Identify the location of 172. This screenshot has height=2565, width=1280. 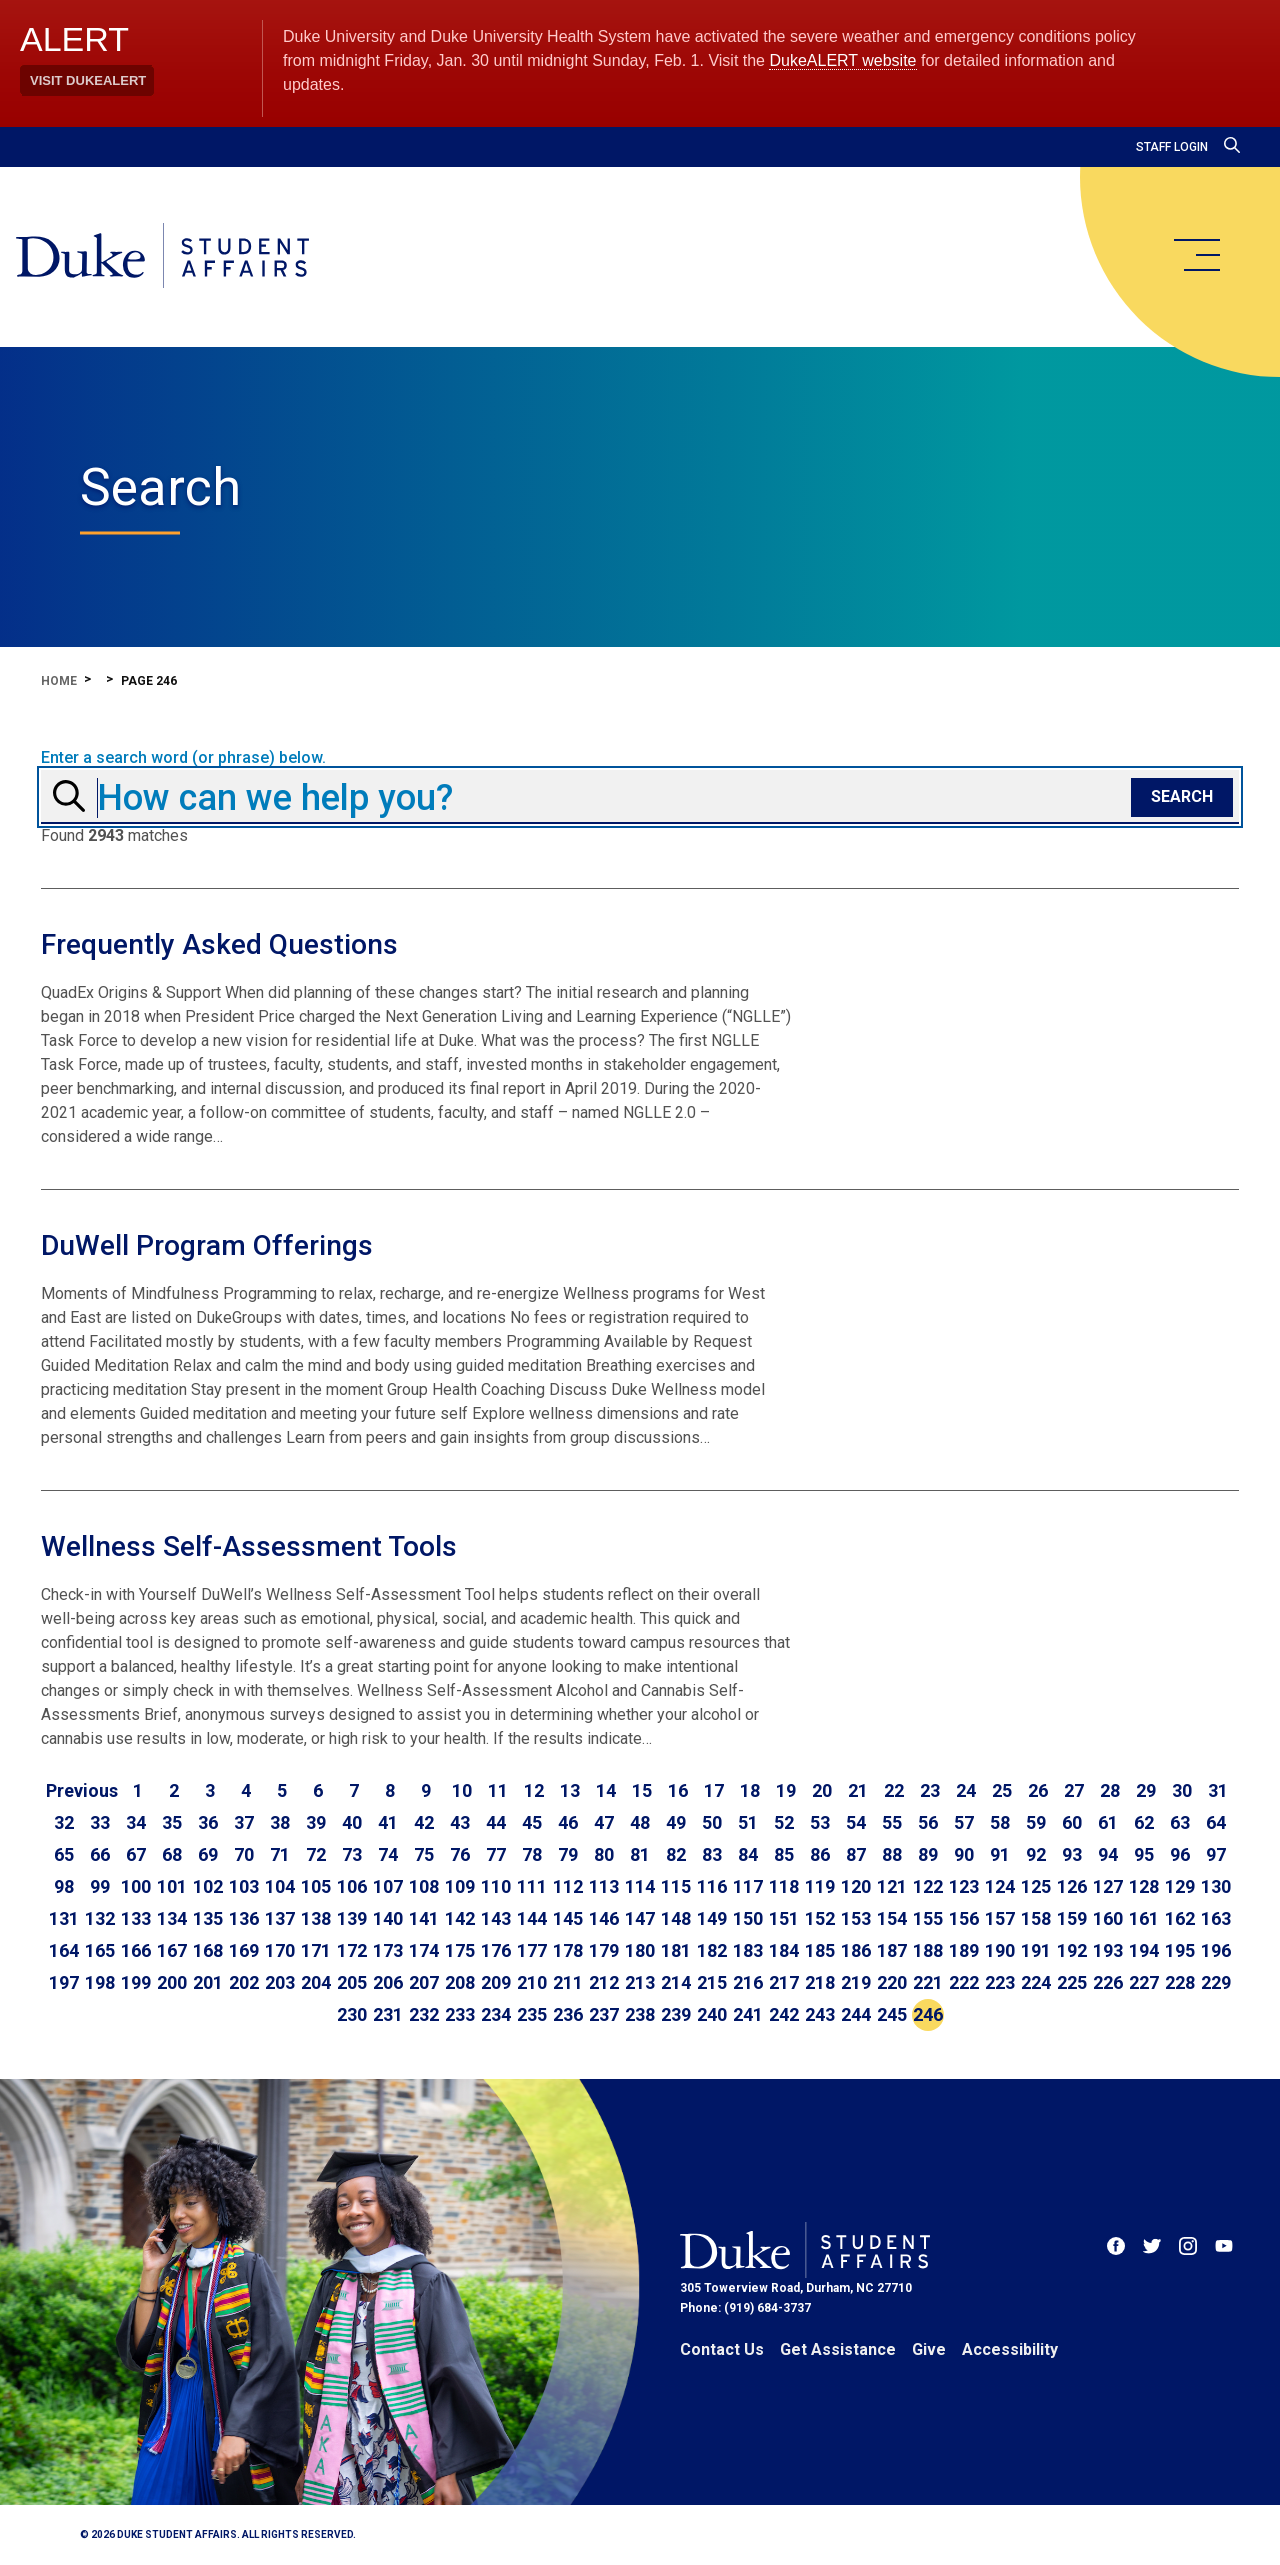
(352, 1950).